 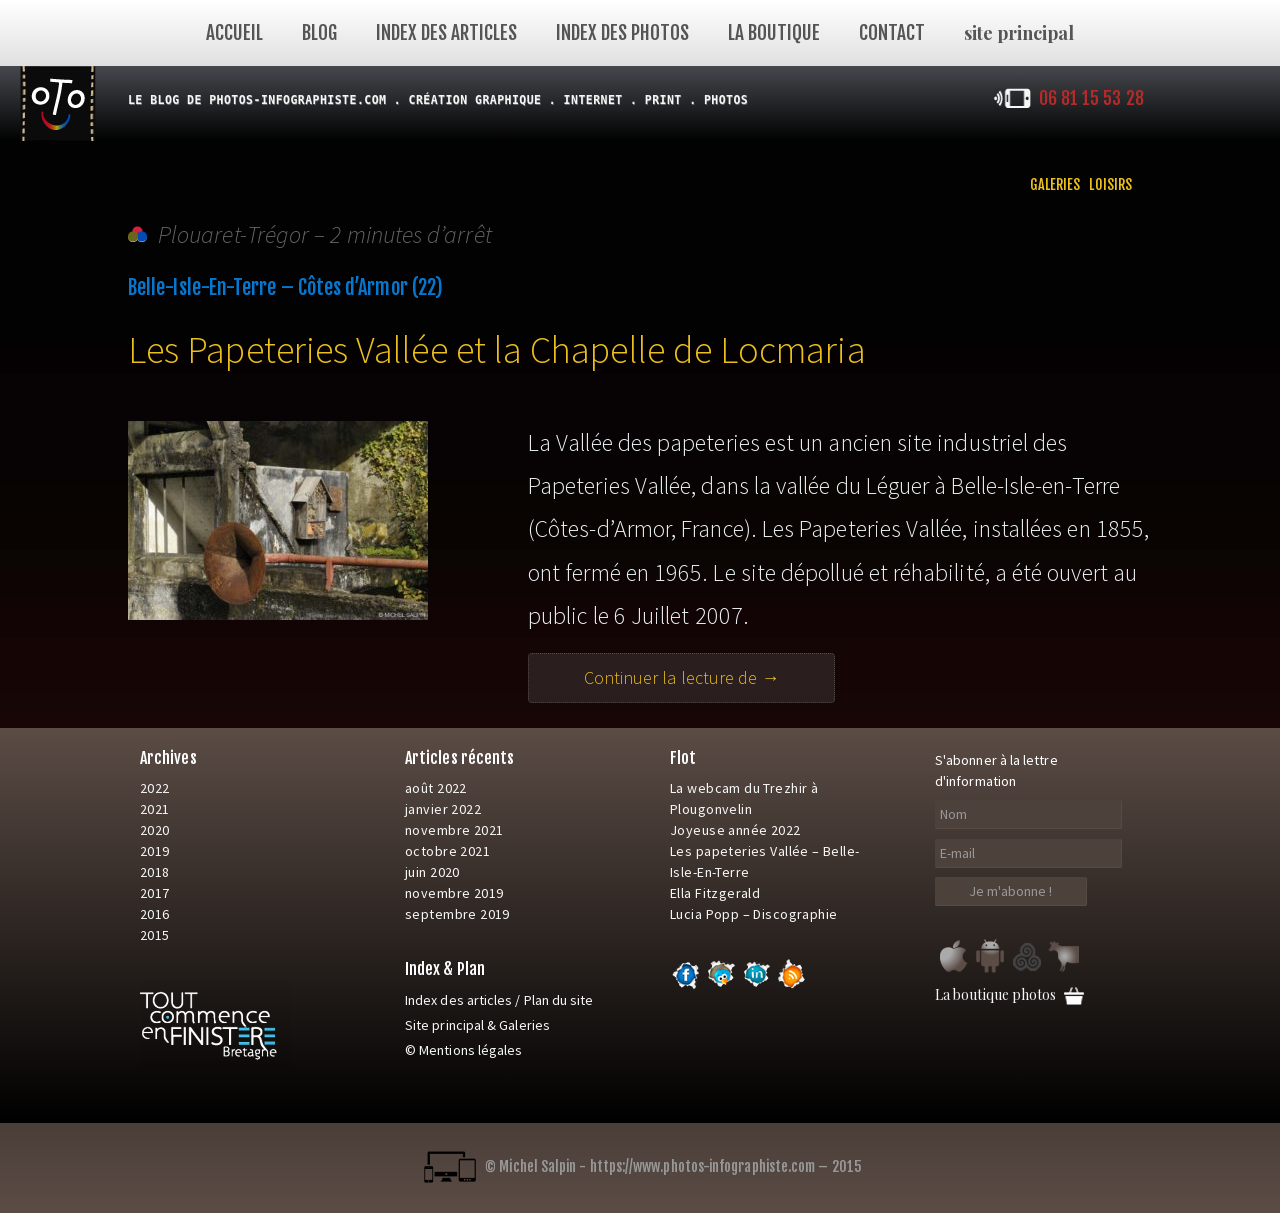 I want to click on janvier 2022, so click(x=443, y=809).